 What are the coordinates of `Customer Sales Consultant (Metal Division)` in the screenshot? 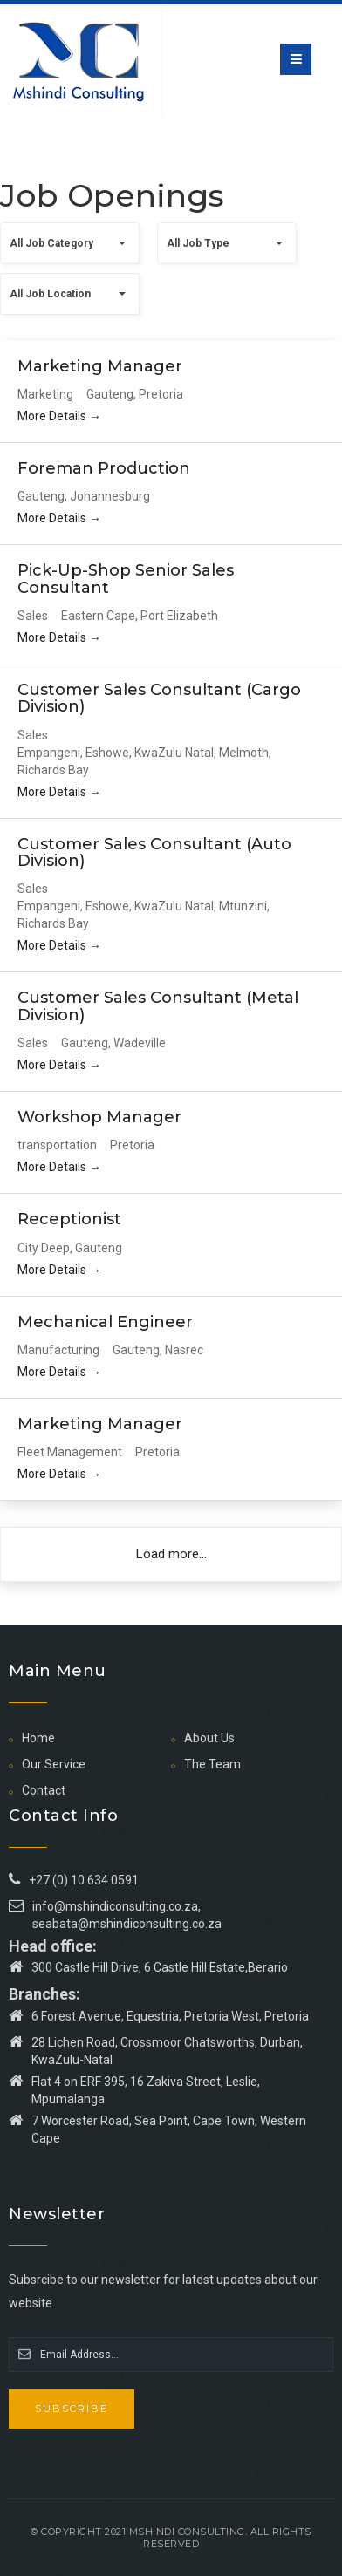 It's located at (157, 1006).